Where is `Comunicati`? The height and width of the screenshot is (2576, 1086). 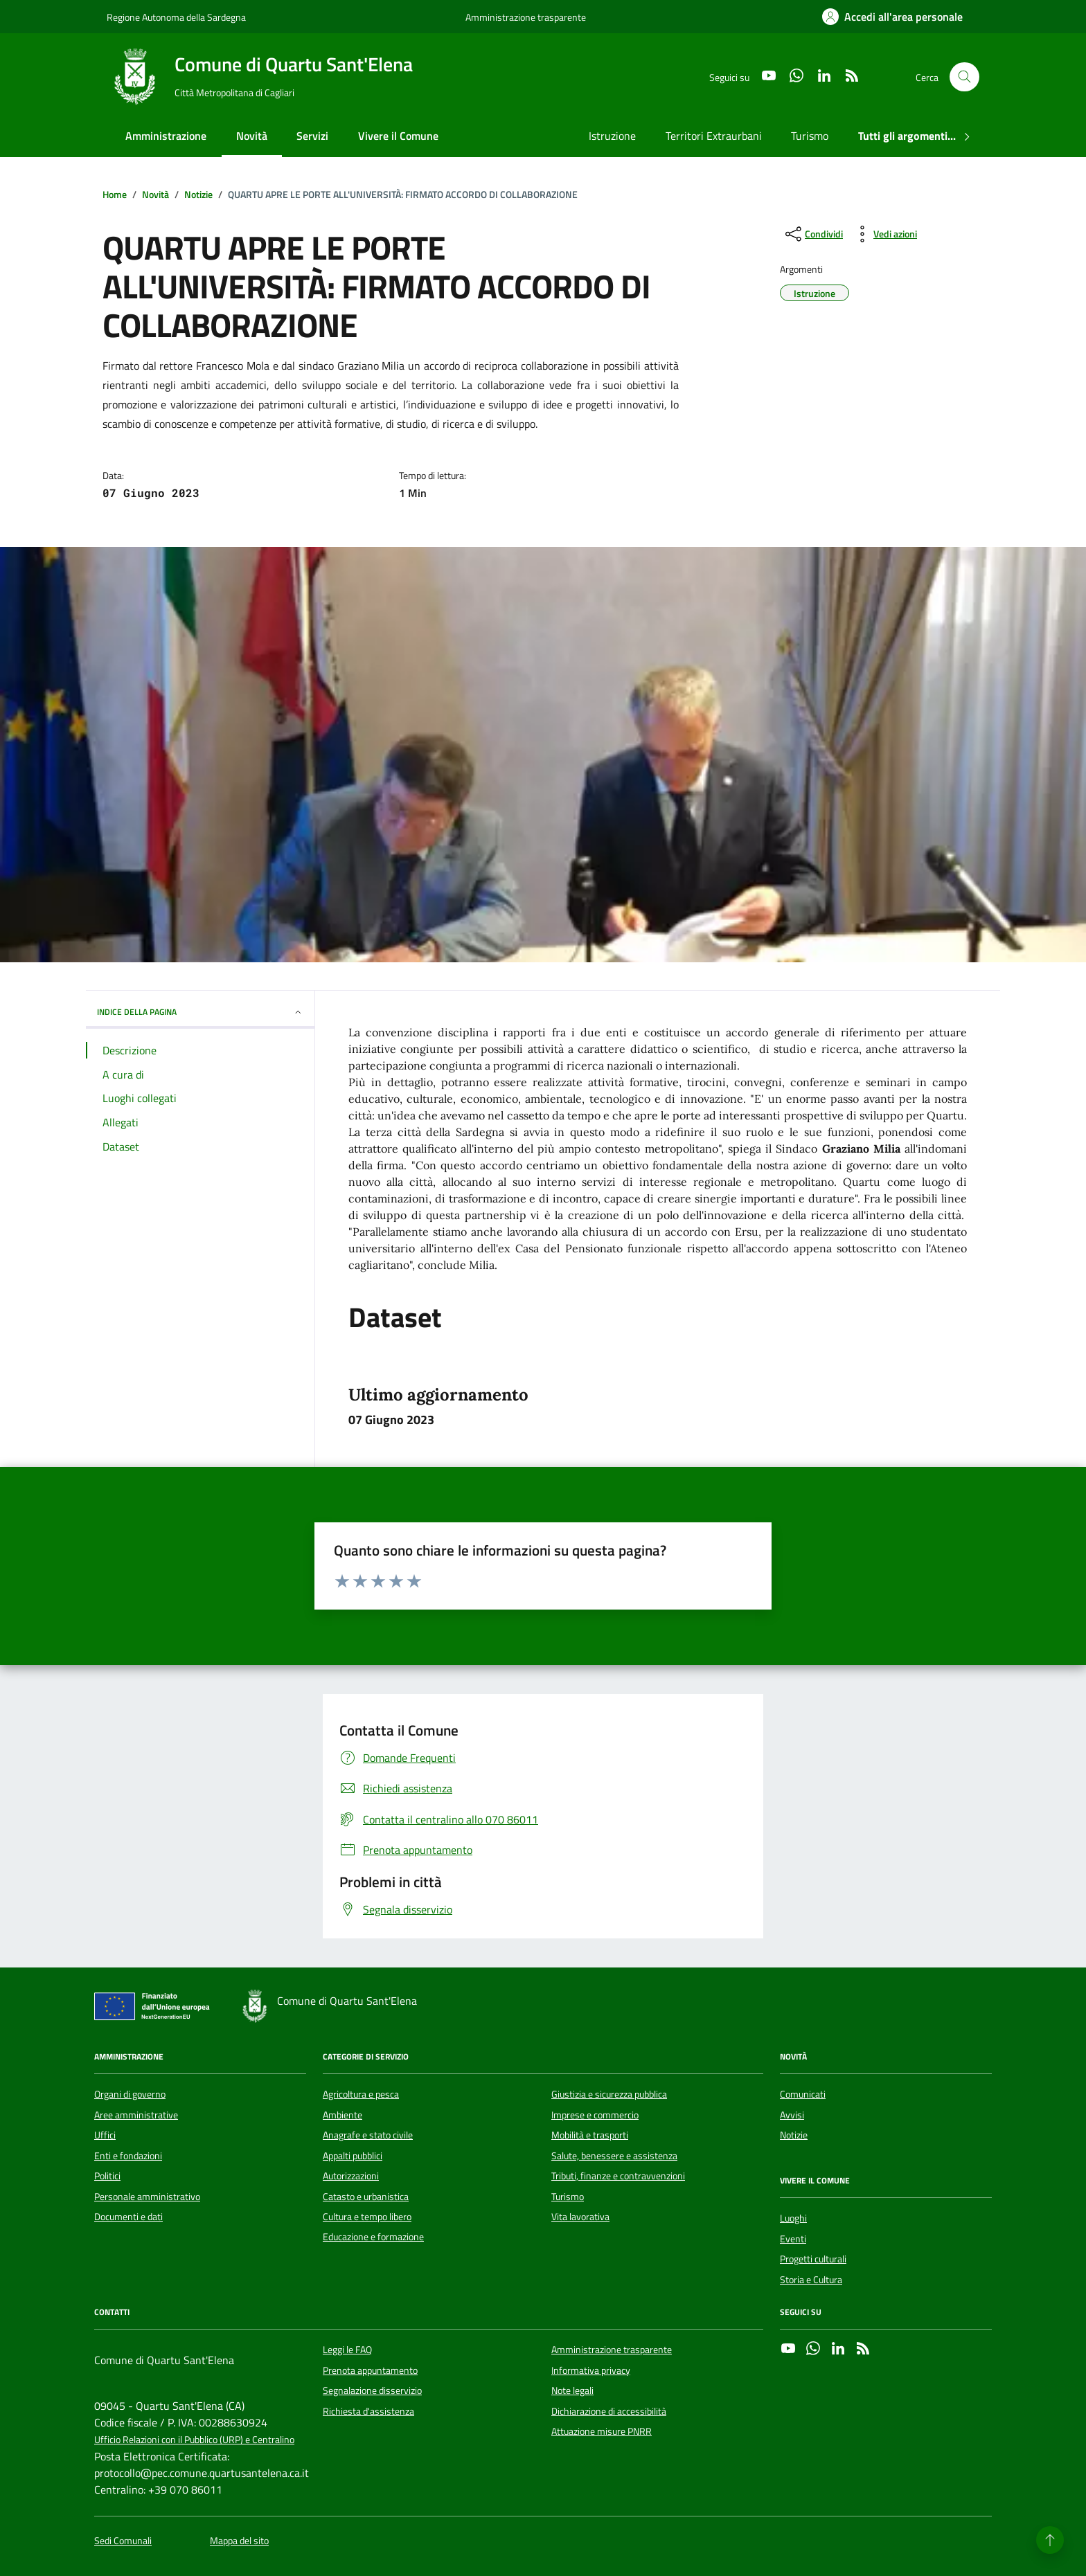 Comunicati is located at coordinates (803, 2094).